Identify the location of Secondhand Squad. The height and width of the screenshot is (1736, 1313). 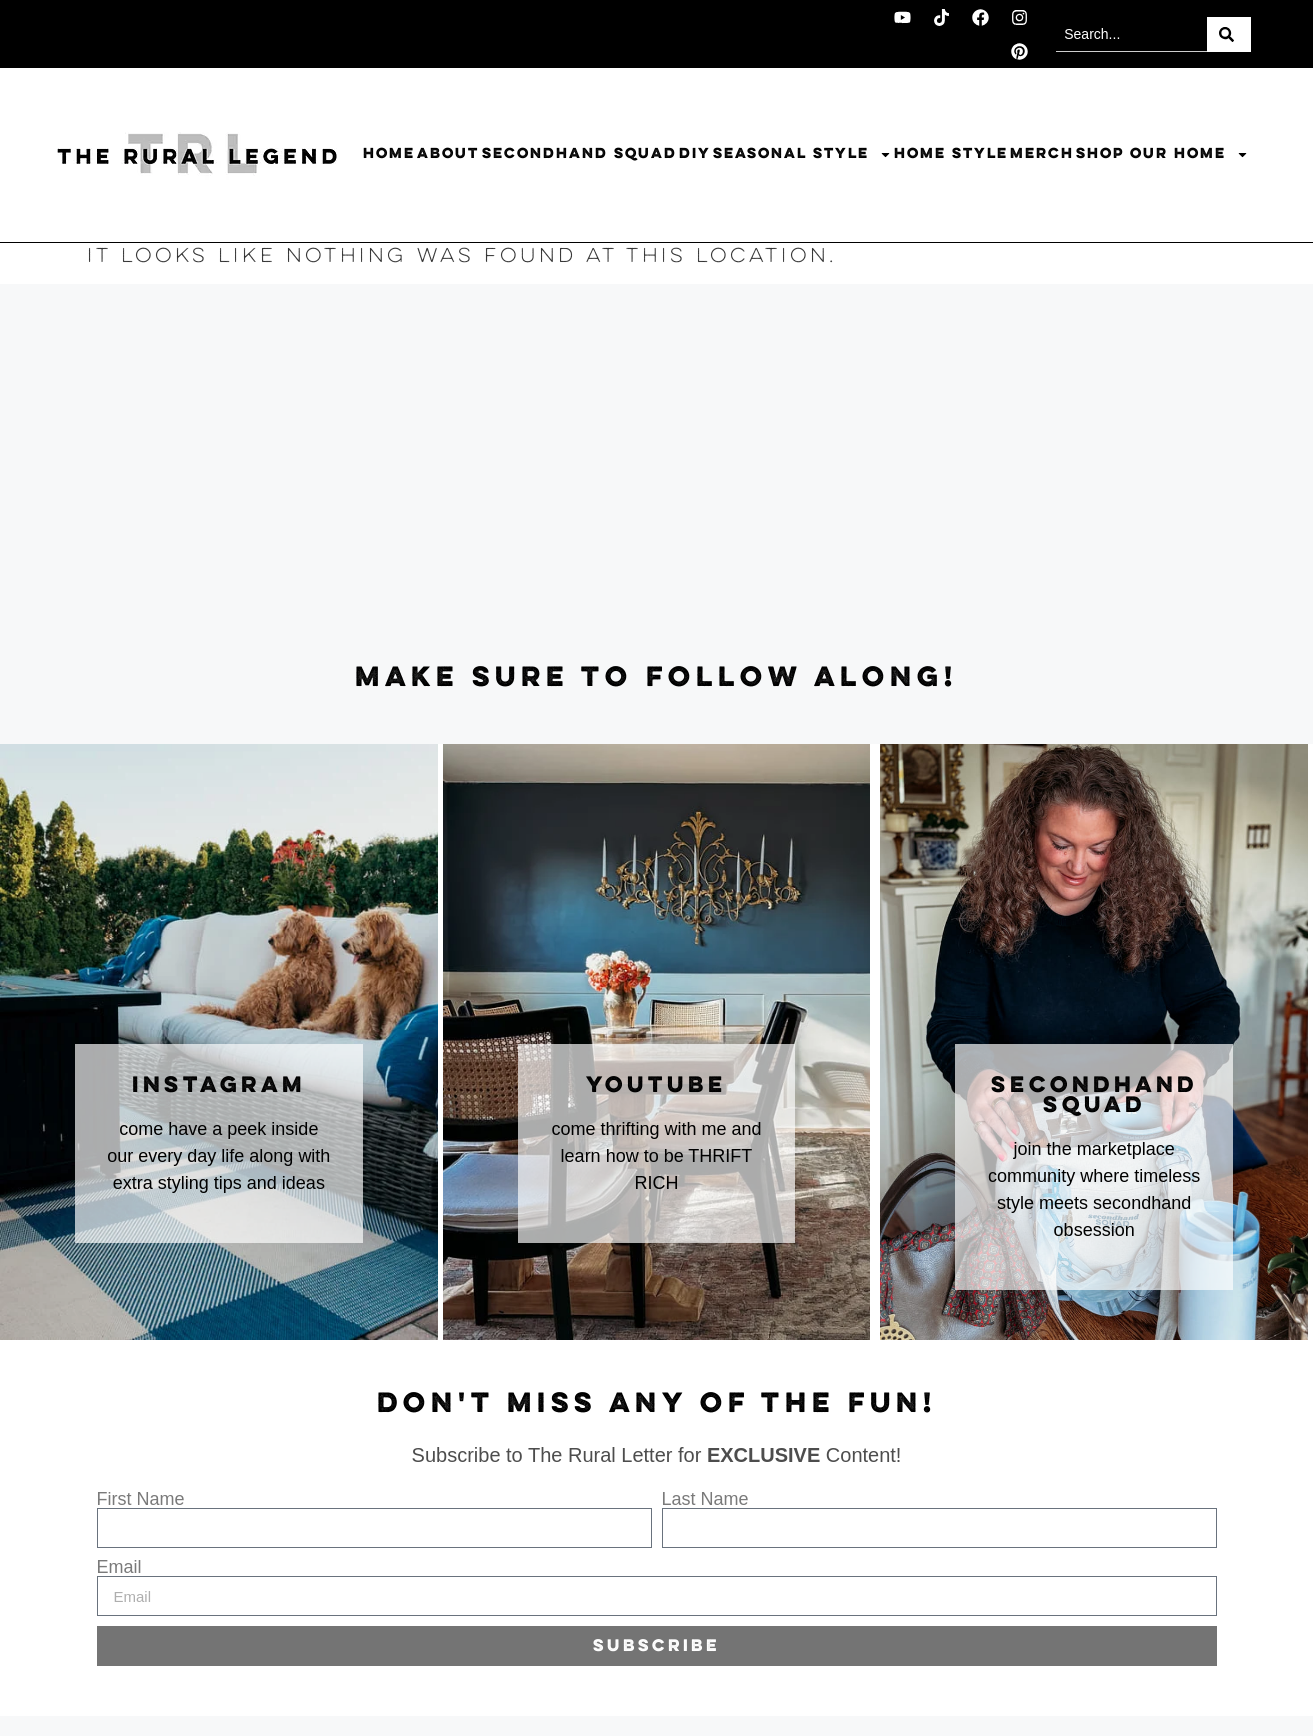
(579, 154).